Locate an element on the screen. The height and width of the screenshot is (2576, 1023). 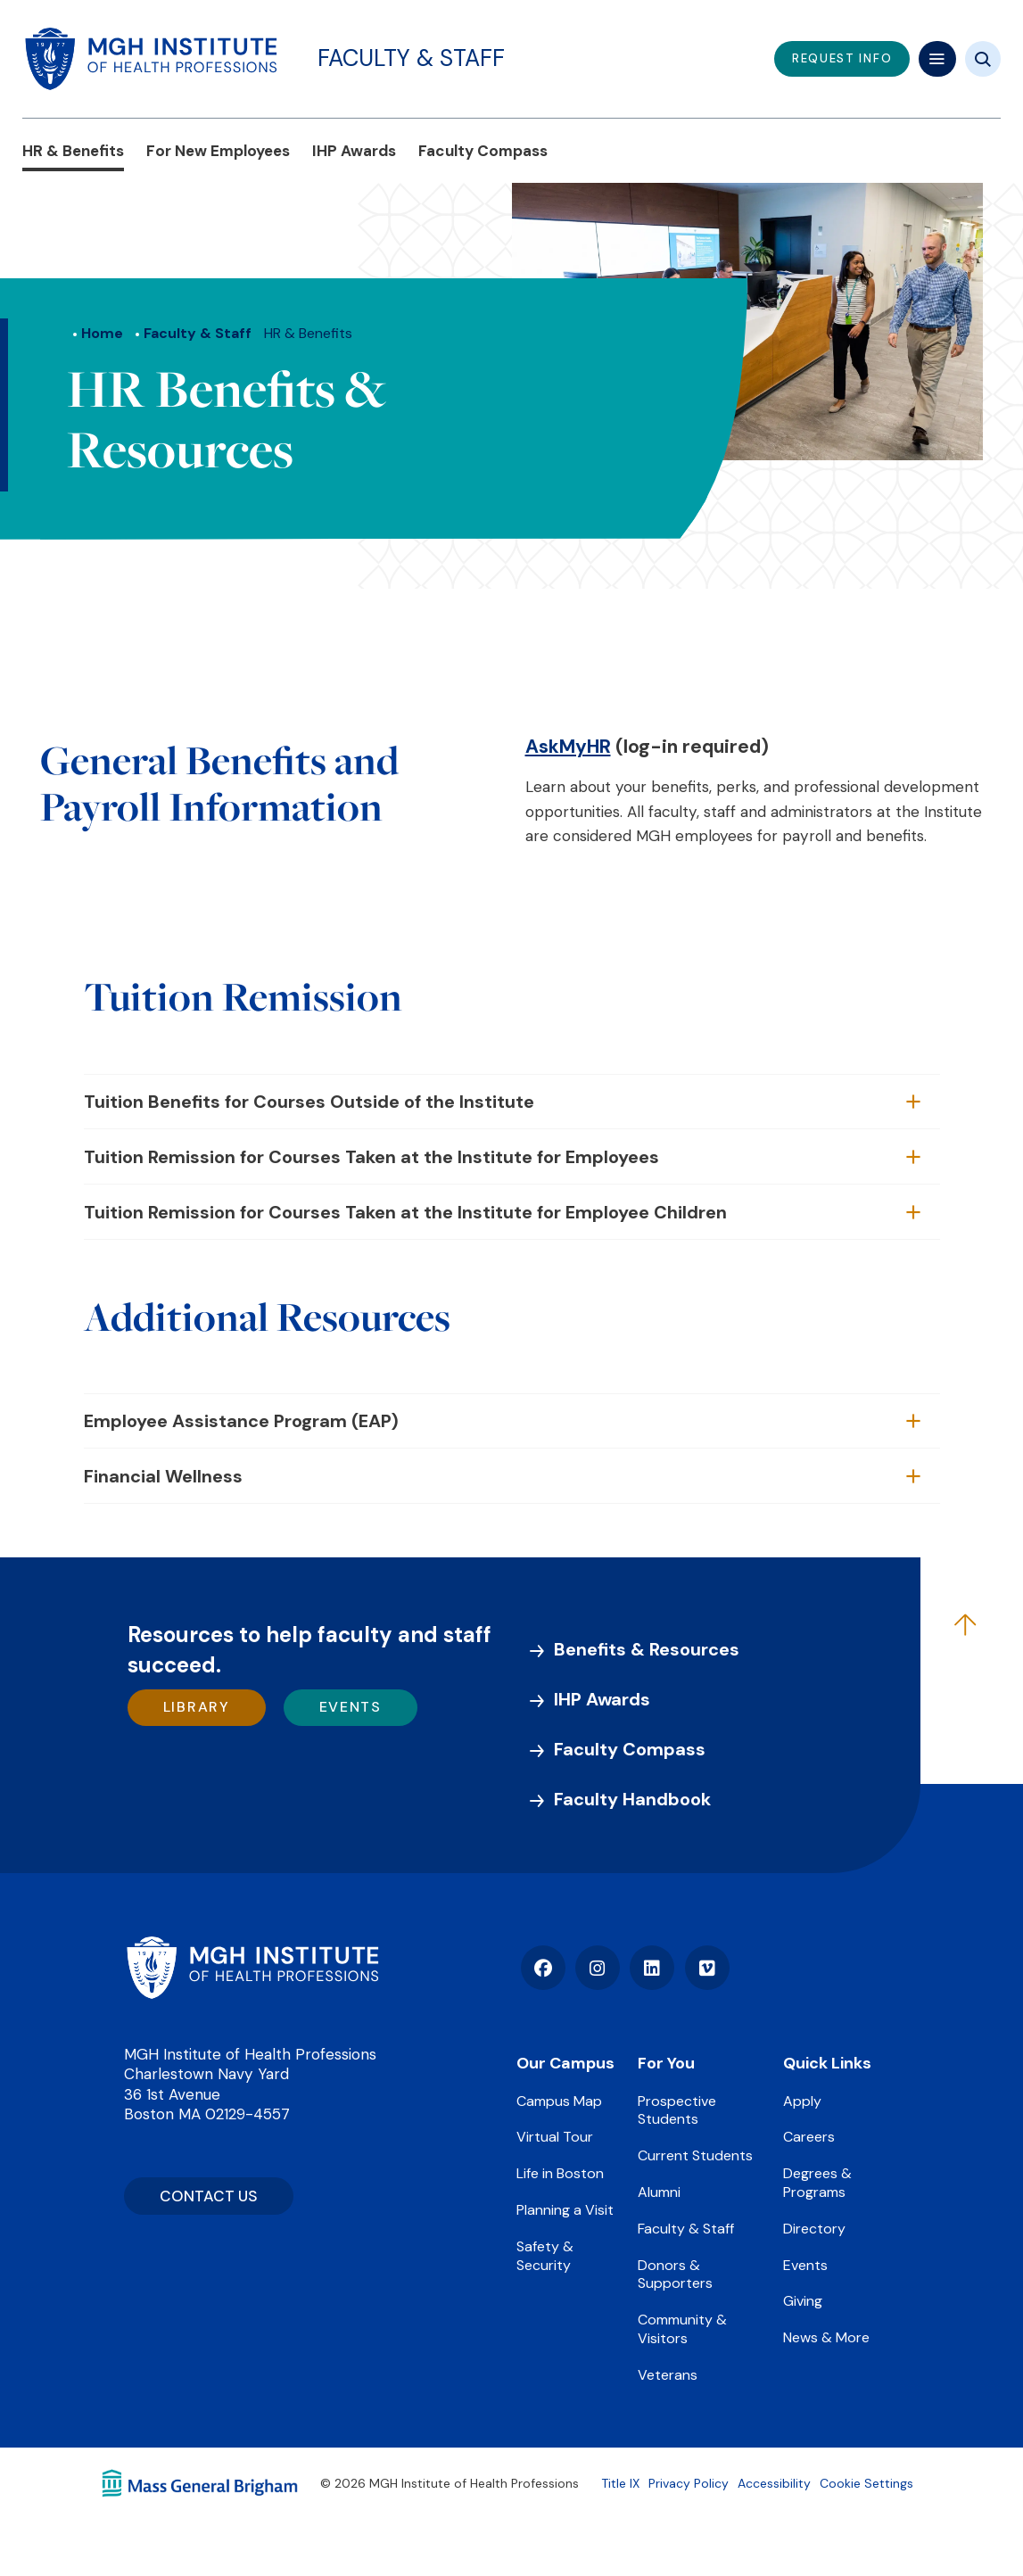
Community & Visitors is located at coordinates (682, 2329).